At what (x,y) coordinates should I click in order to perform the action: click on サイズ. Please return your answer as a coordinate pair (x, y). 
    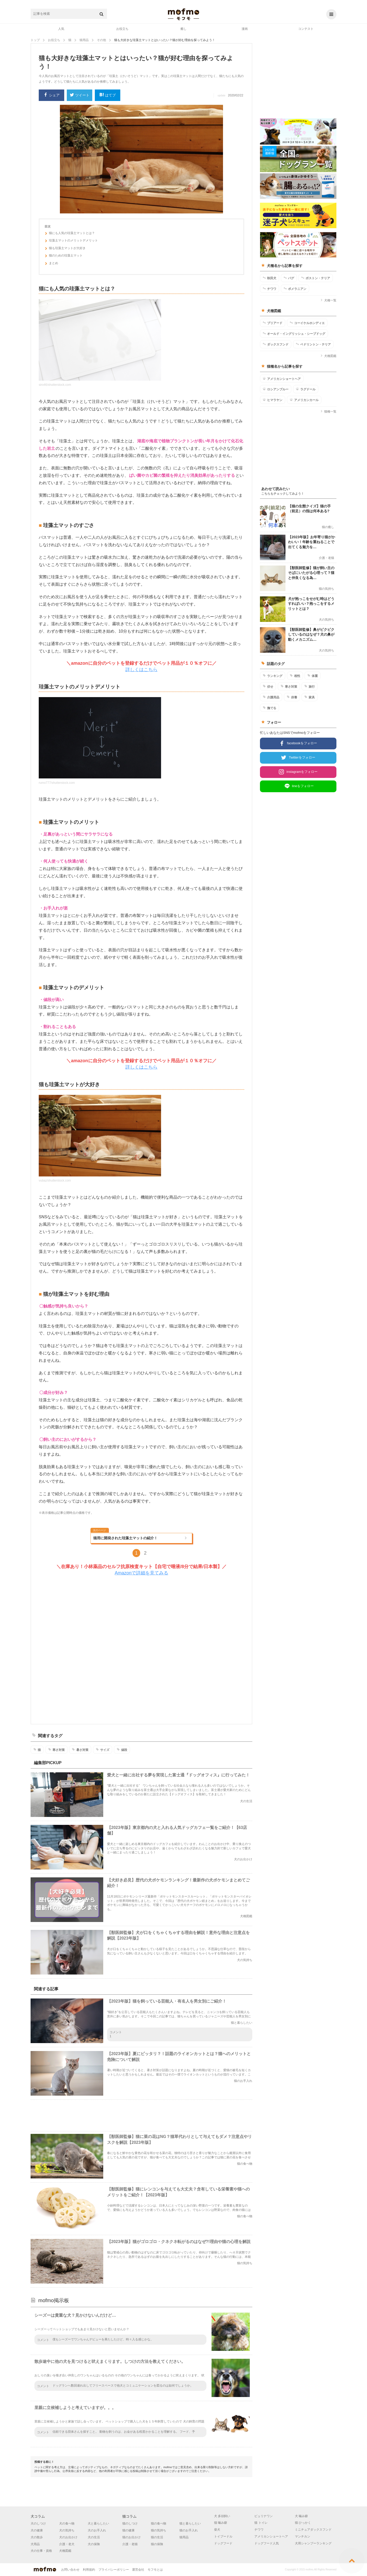
    Looking at the image, I should click on (102, 1749).